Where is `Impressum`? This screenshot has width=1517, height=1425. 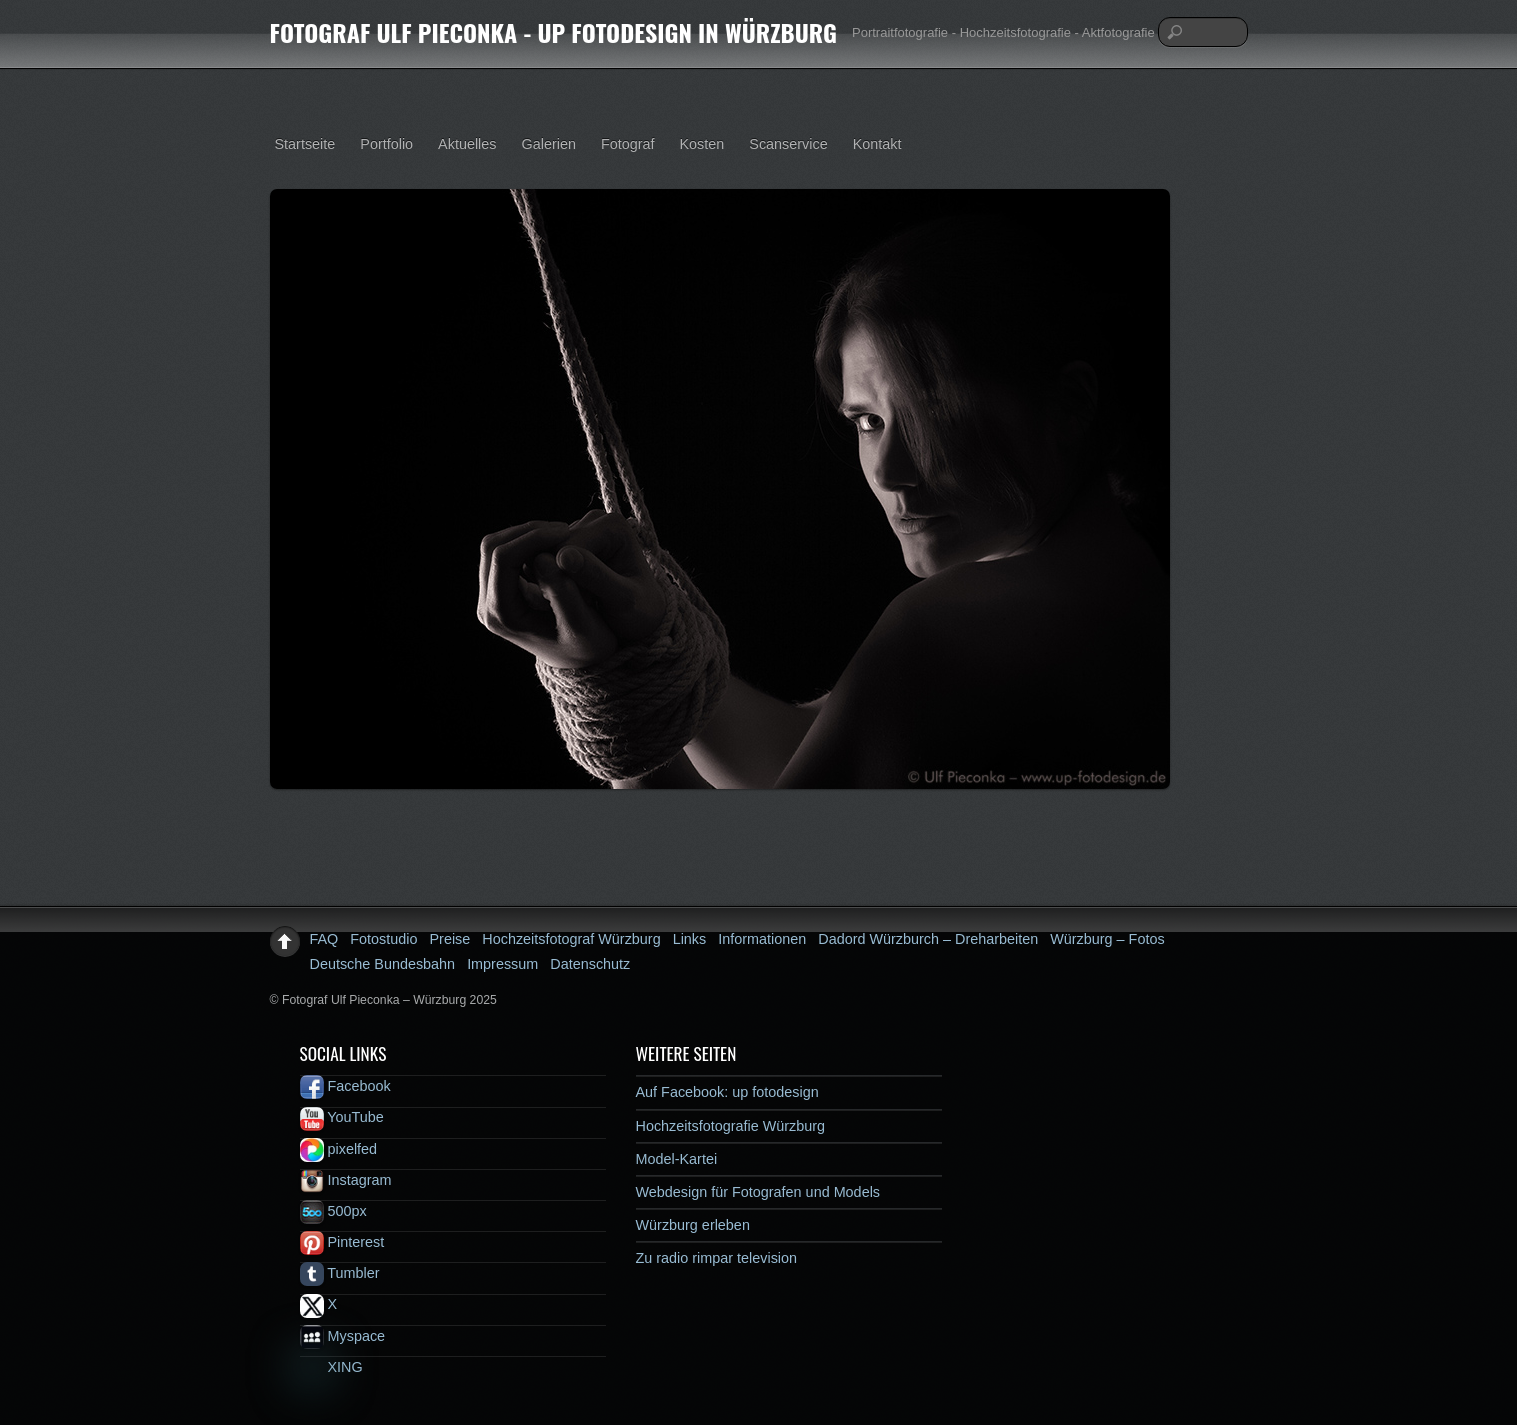
Impressum is located at coordinates (502, 964).